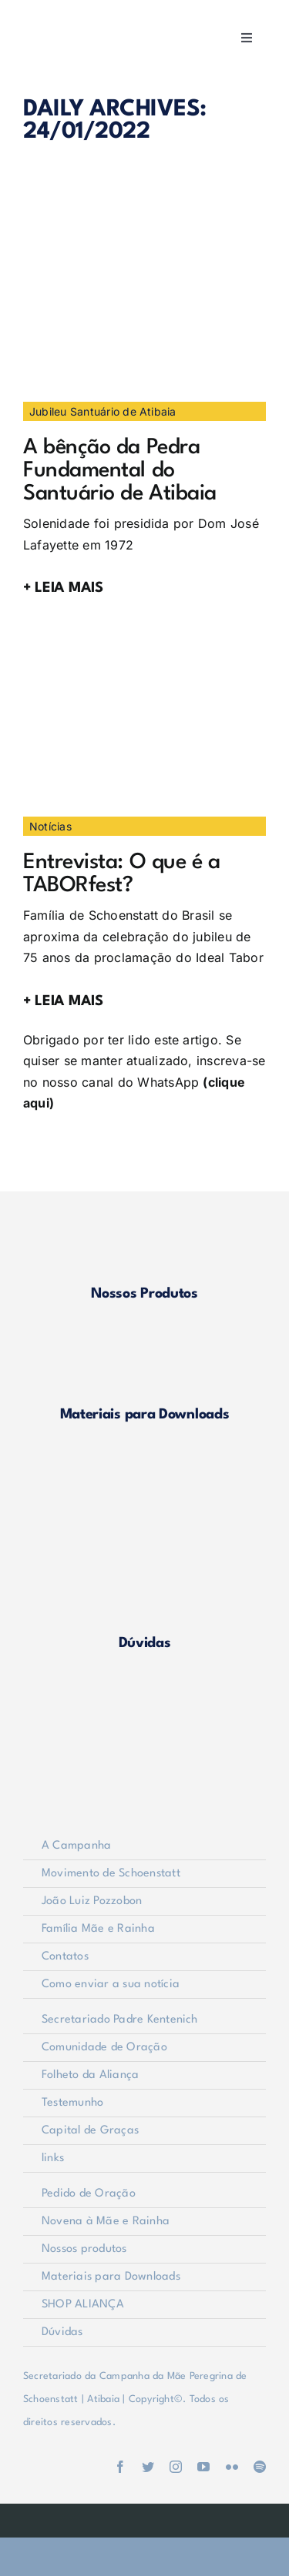  Describe the element at coordinates (232, 2467) in the screenshot. I see `[flickr]` at that location.